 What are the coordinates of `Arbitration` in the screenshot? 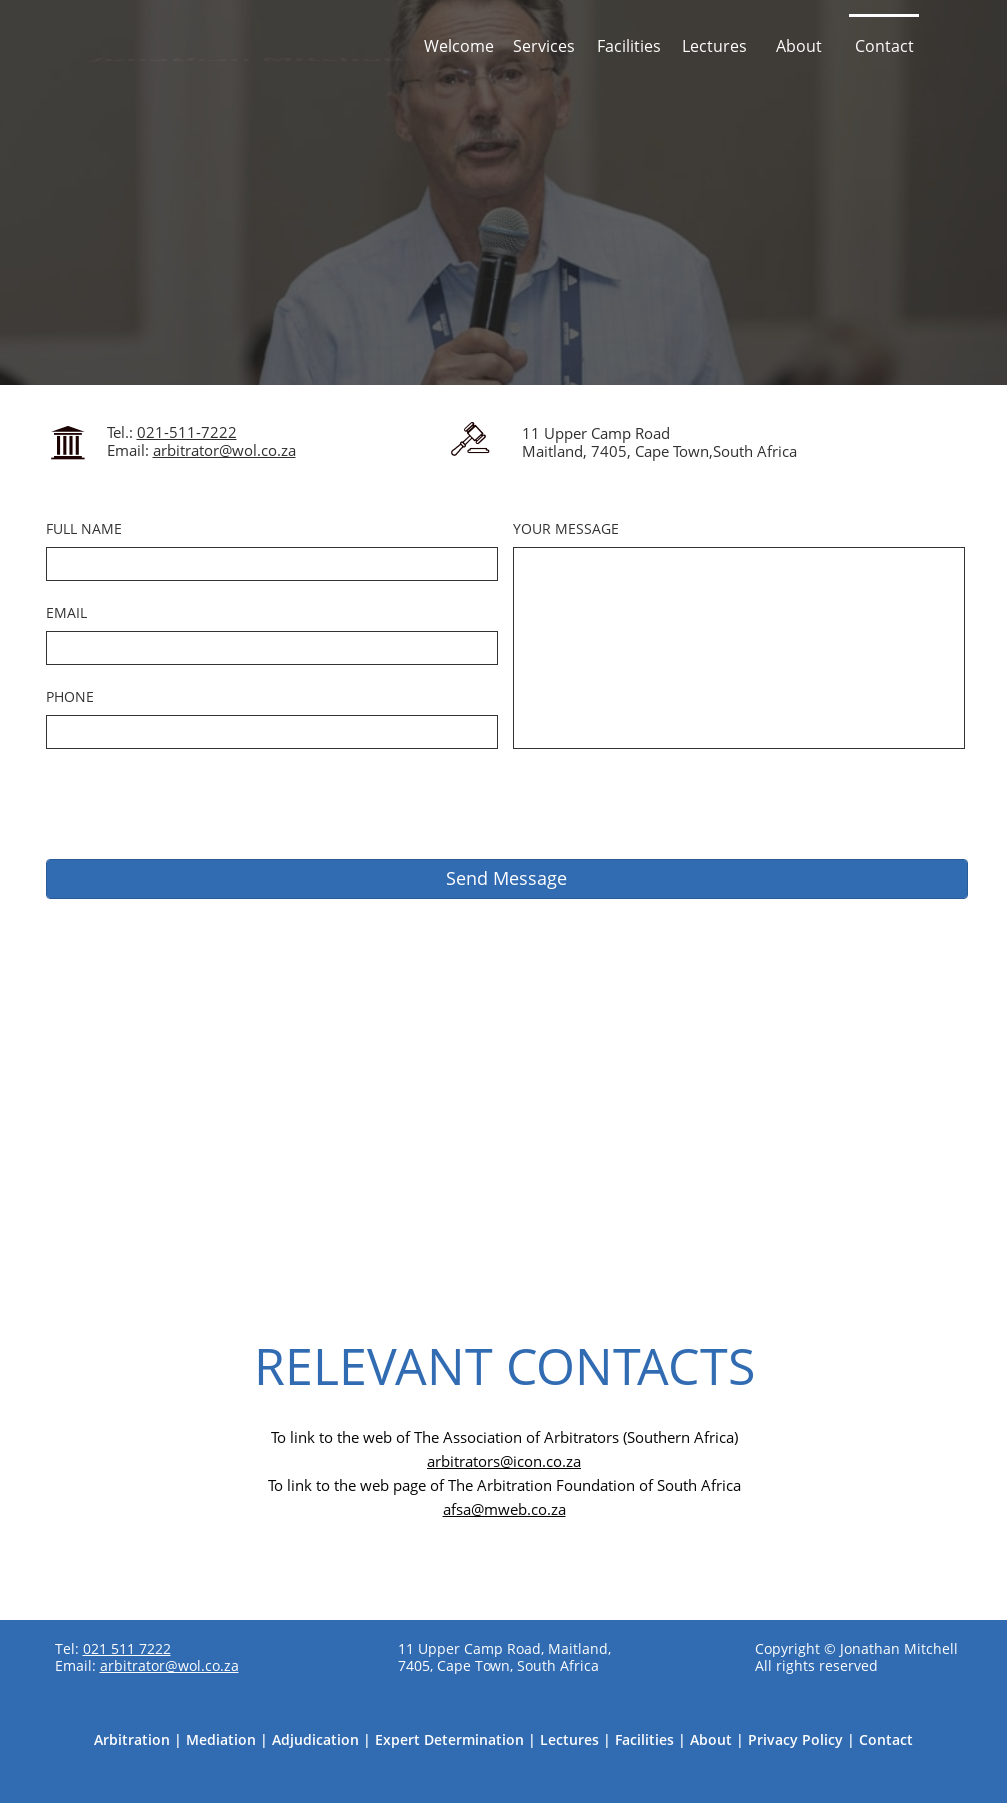 It's located at (132, 1739).